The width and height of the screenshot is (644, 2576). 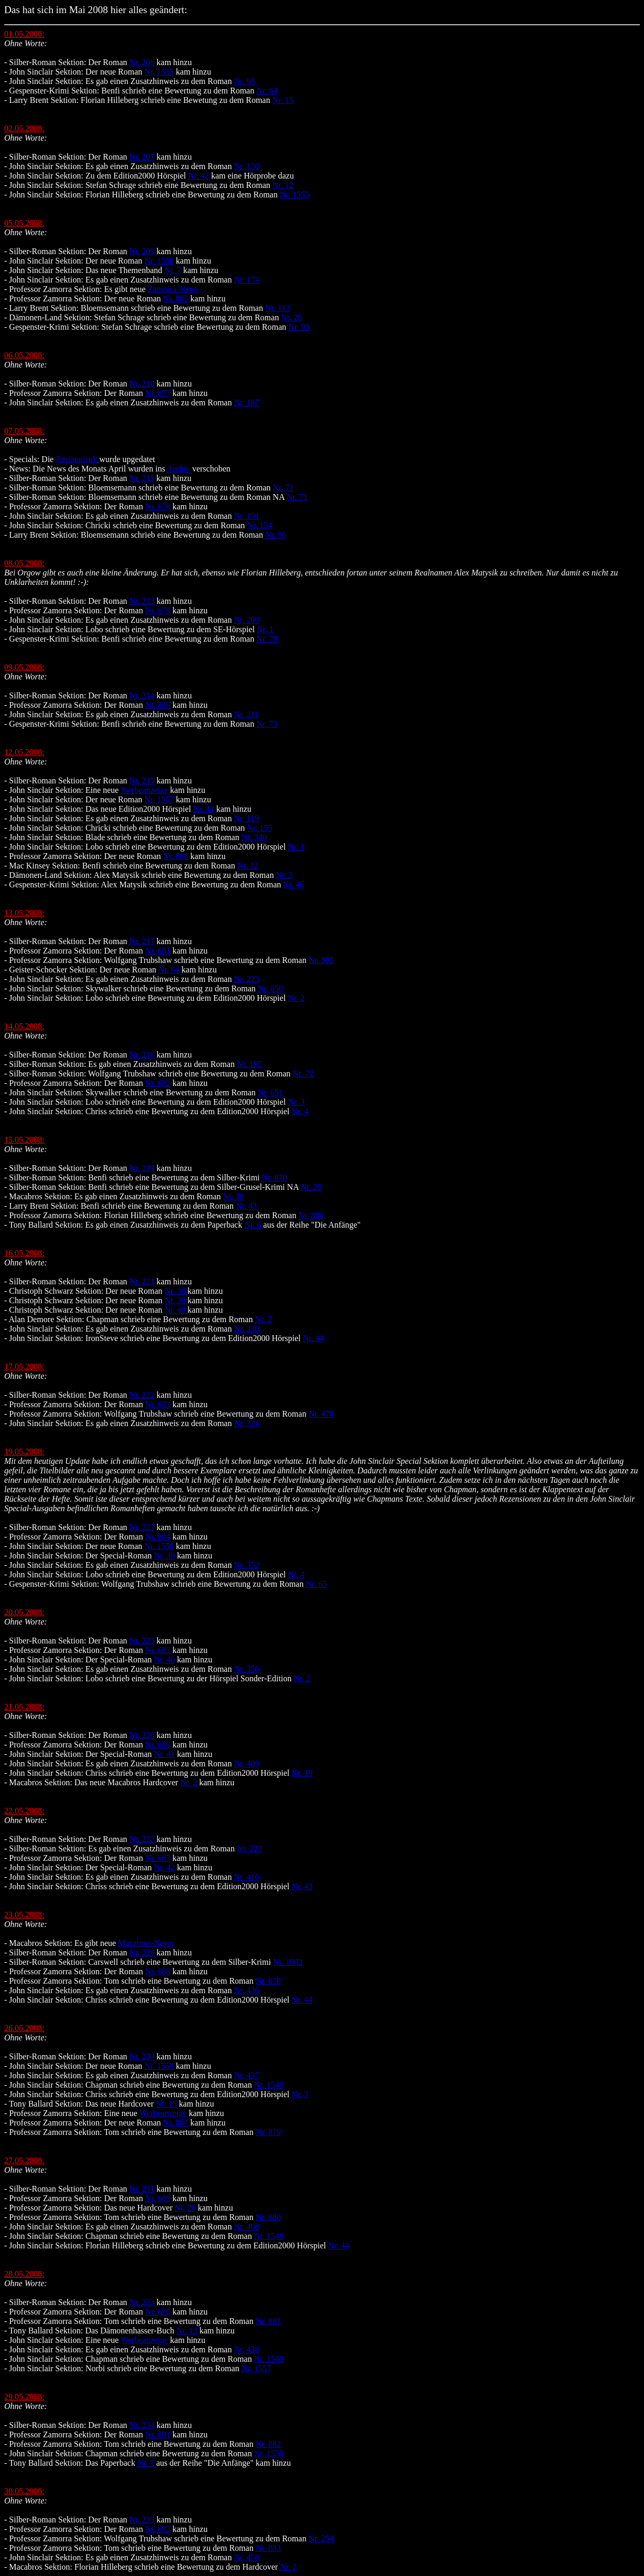 What do you see at coordinates (164, 1754) in the screenshot?
I see `Nr. 41` at bounding box center [164, 1754].